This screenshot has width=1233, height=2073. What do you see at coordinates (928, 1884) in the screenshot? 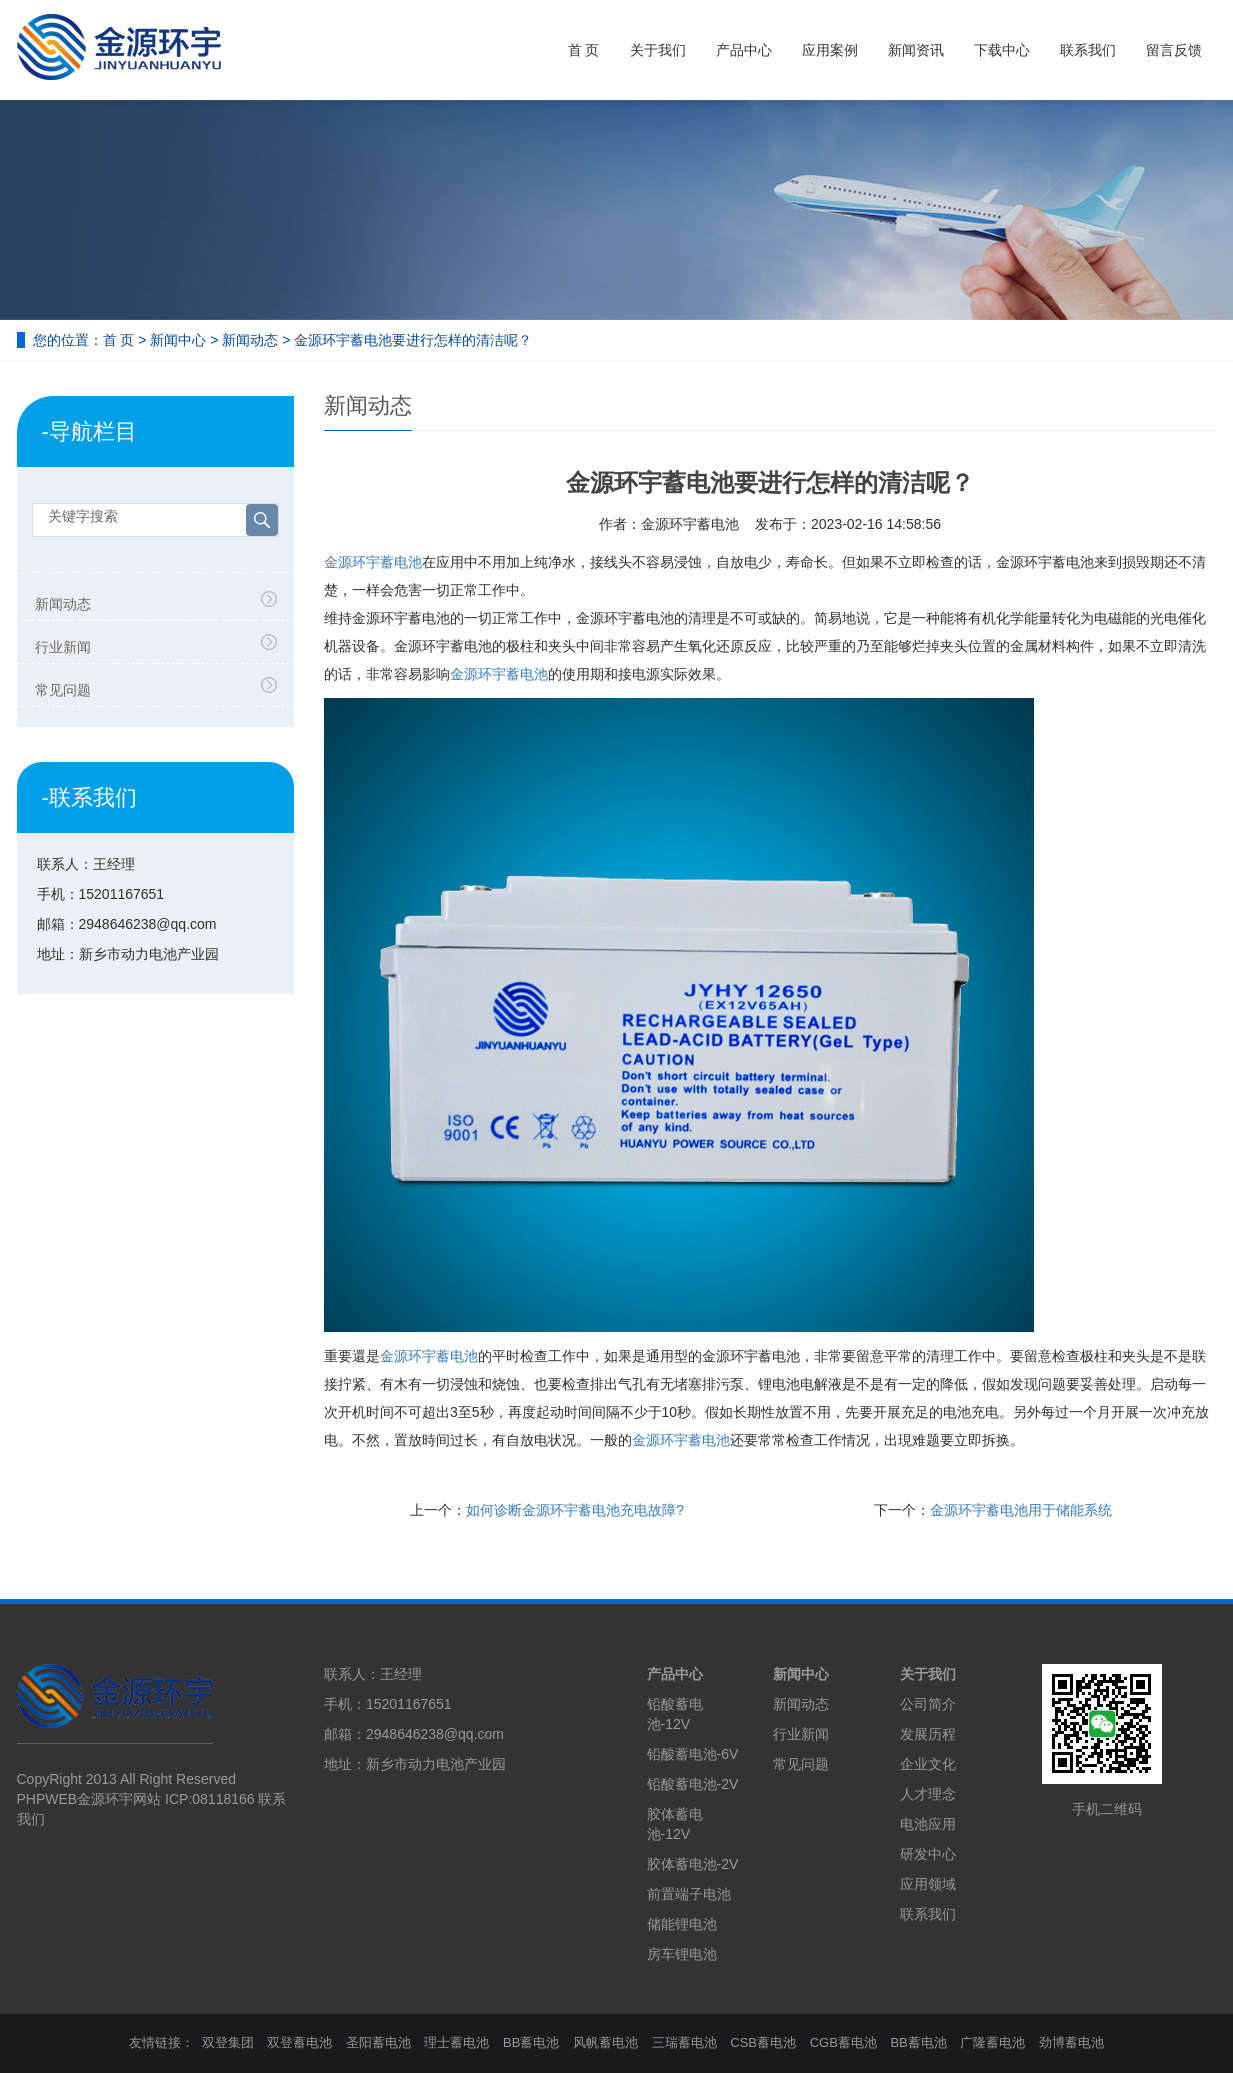
I see `应用领域` at bounding box center [928, 1884].